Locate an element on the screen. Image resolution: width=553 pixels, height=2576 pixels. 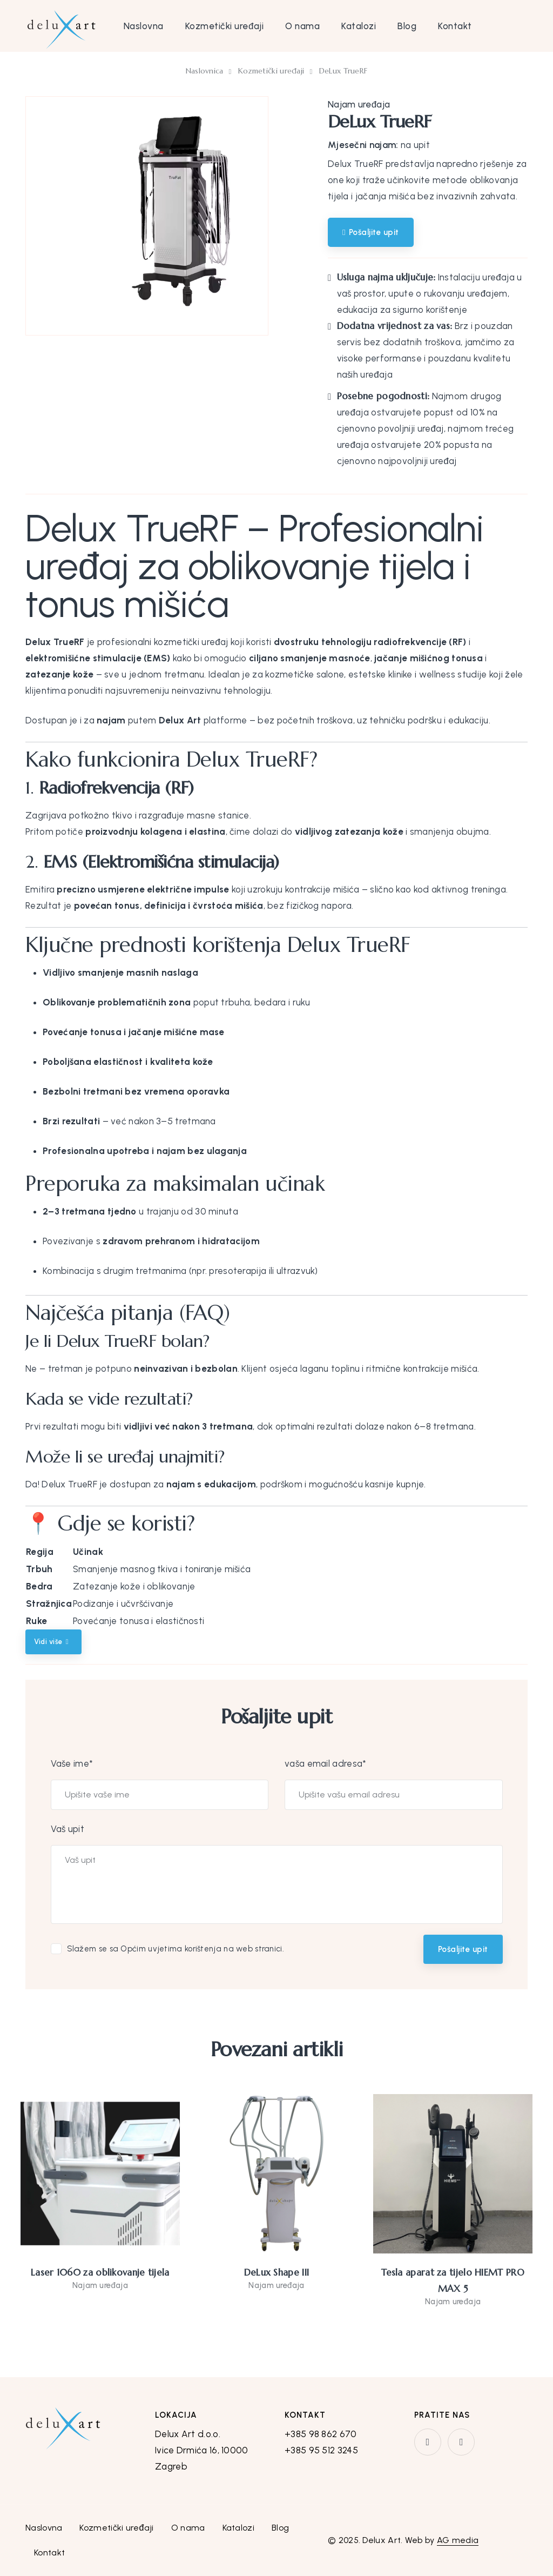
Blog is located at coordinates (406, 26).